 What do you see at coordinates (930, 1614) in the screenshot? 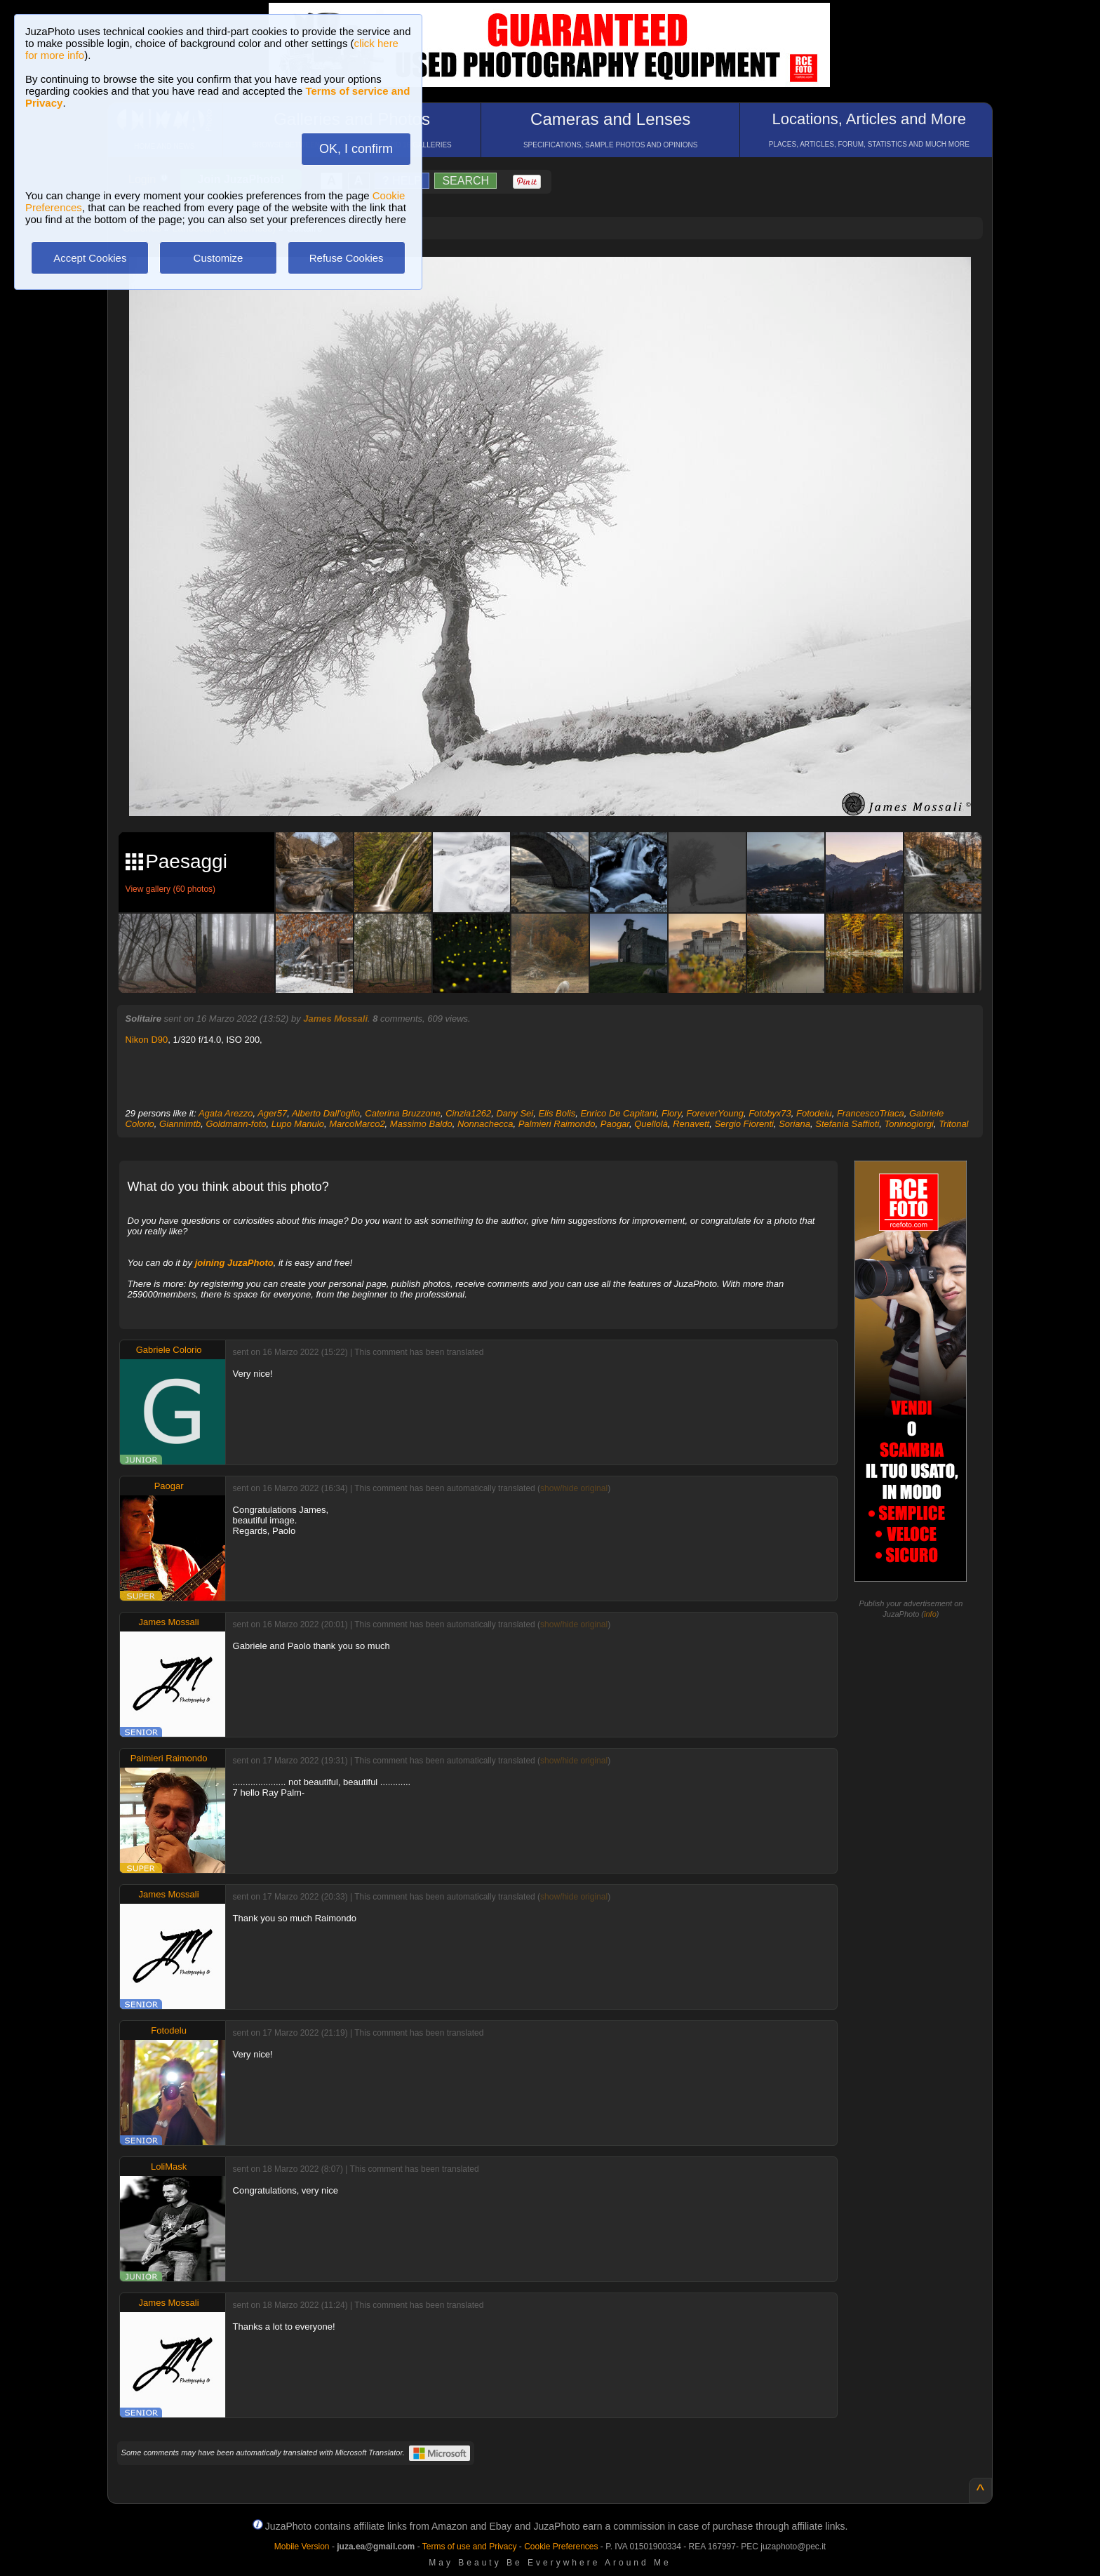
I see `info` at bounding box center [930, 1614].